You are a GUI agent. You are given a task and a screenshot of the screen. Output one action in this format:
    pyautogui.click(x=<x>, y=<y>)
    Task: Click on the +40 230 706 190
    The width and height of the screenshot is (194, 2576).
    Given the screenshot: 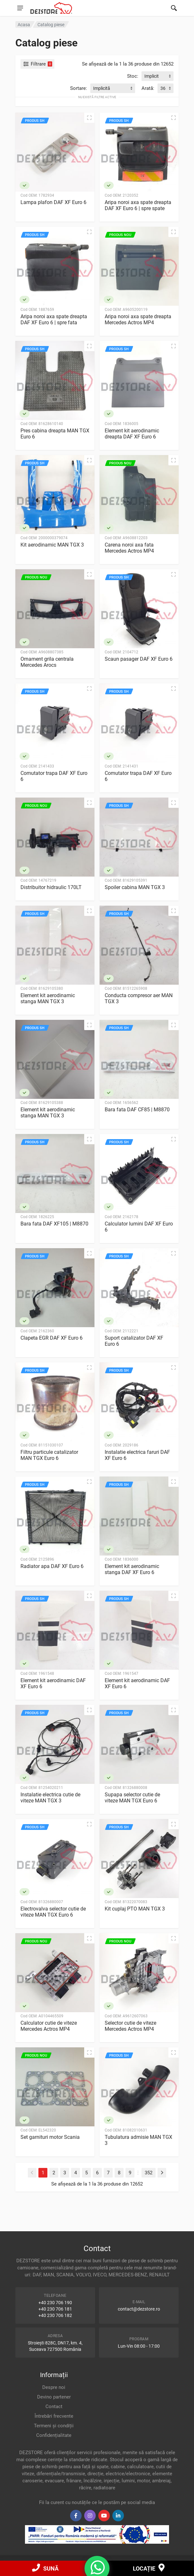 What is the action you would take?
    pyautogui.click(x=55, y=2302)
    